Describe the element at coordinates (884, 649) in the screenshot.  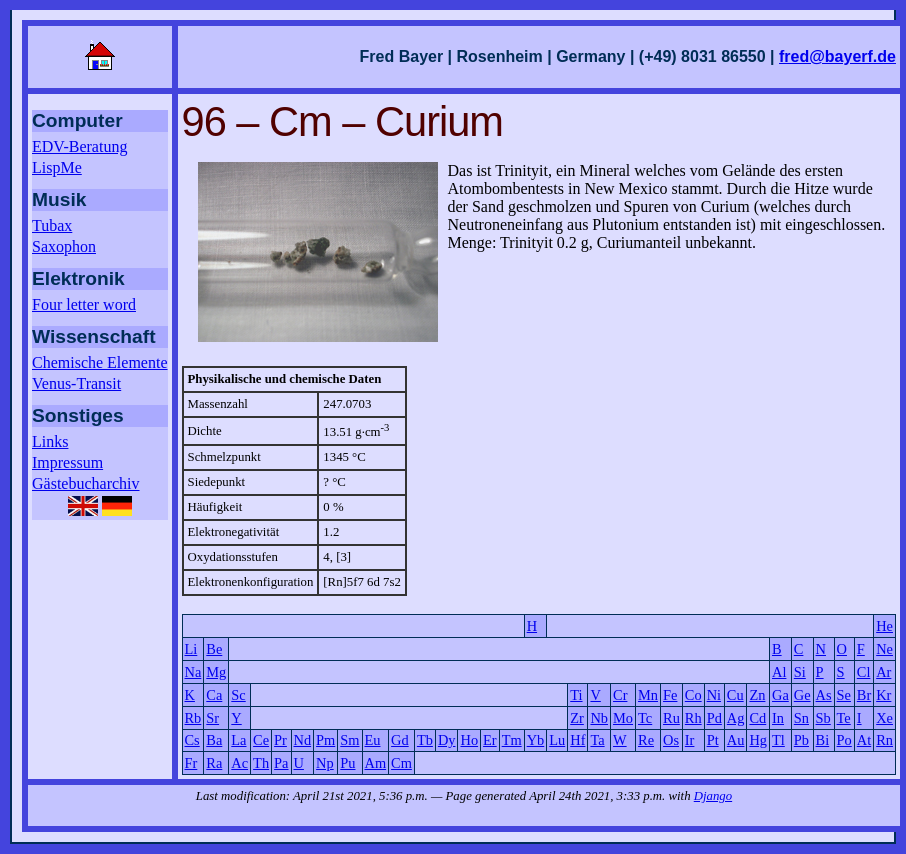
I see `Ne` at that location.